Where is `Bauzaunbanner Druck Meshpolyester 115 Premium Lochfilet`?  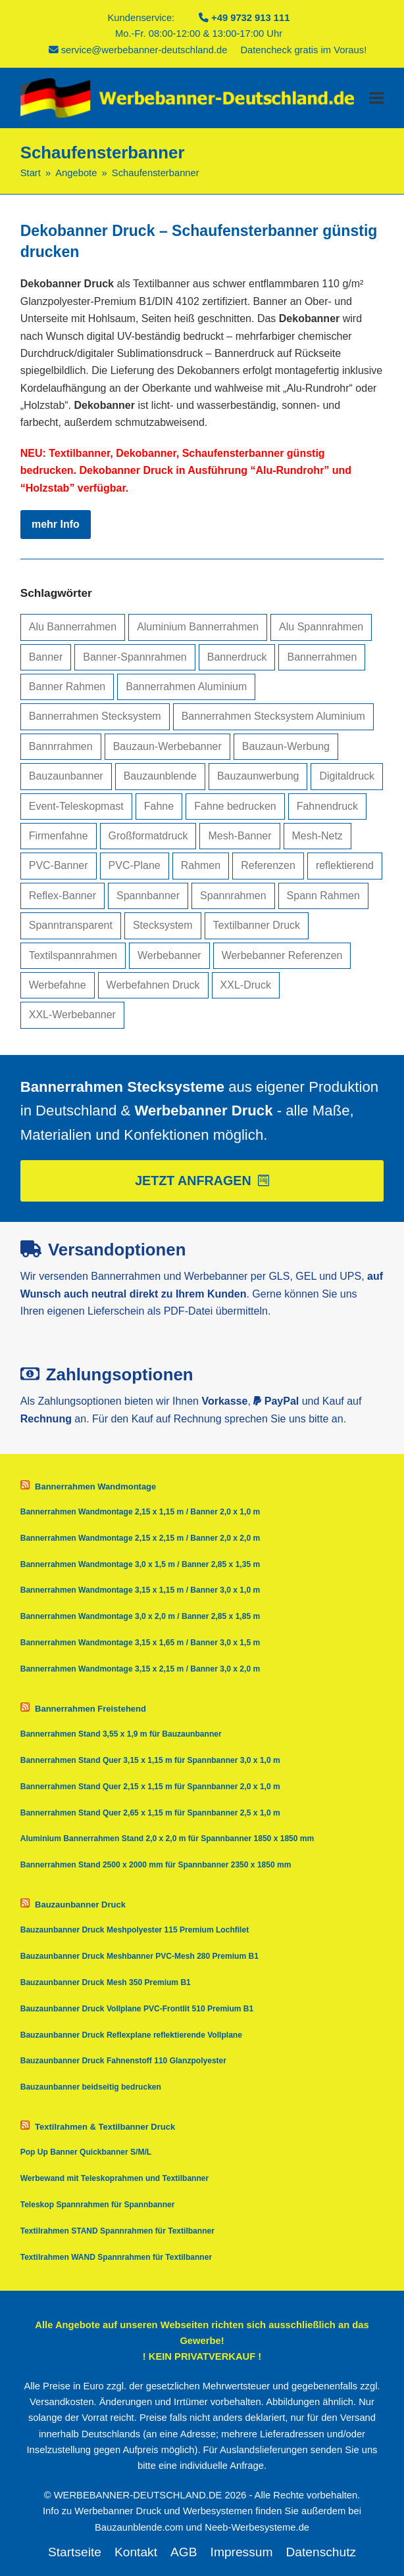
Bauzaunbanner Druck Meshpolyester 115 Premium Lochfilet is located at coordinates (134, 1929).